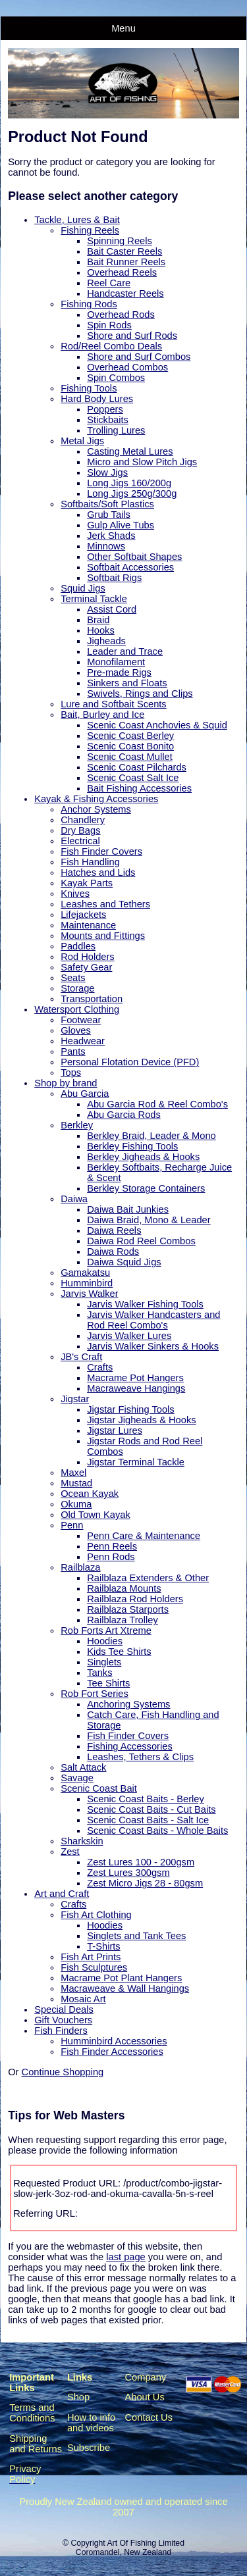 The image size is (247, 2576). What do you see at coordinates (77, 1125) in the screenshot?
I see `Berkley` at bounding box center [77, 1125].